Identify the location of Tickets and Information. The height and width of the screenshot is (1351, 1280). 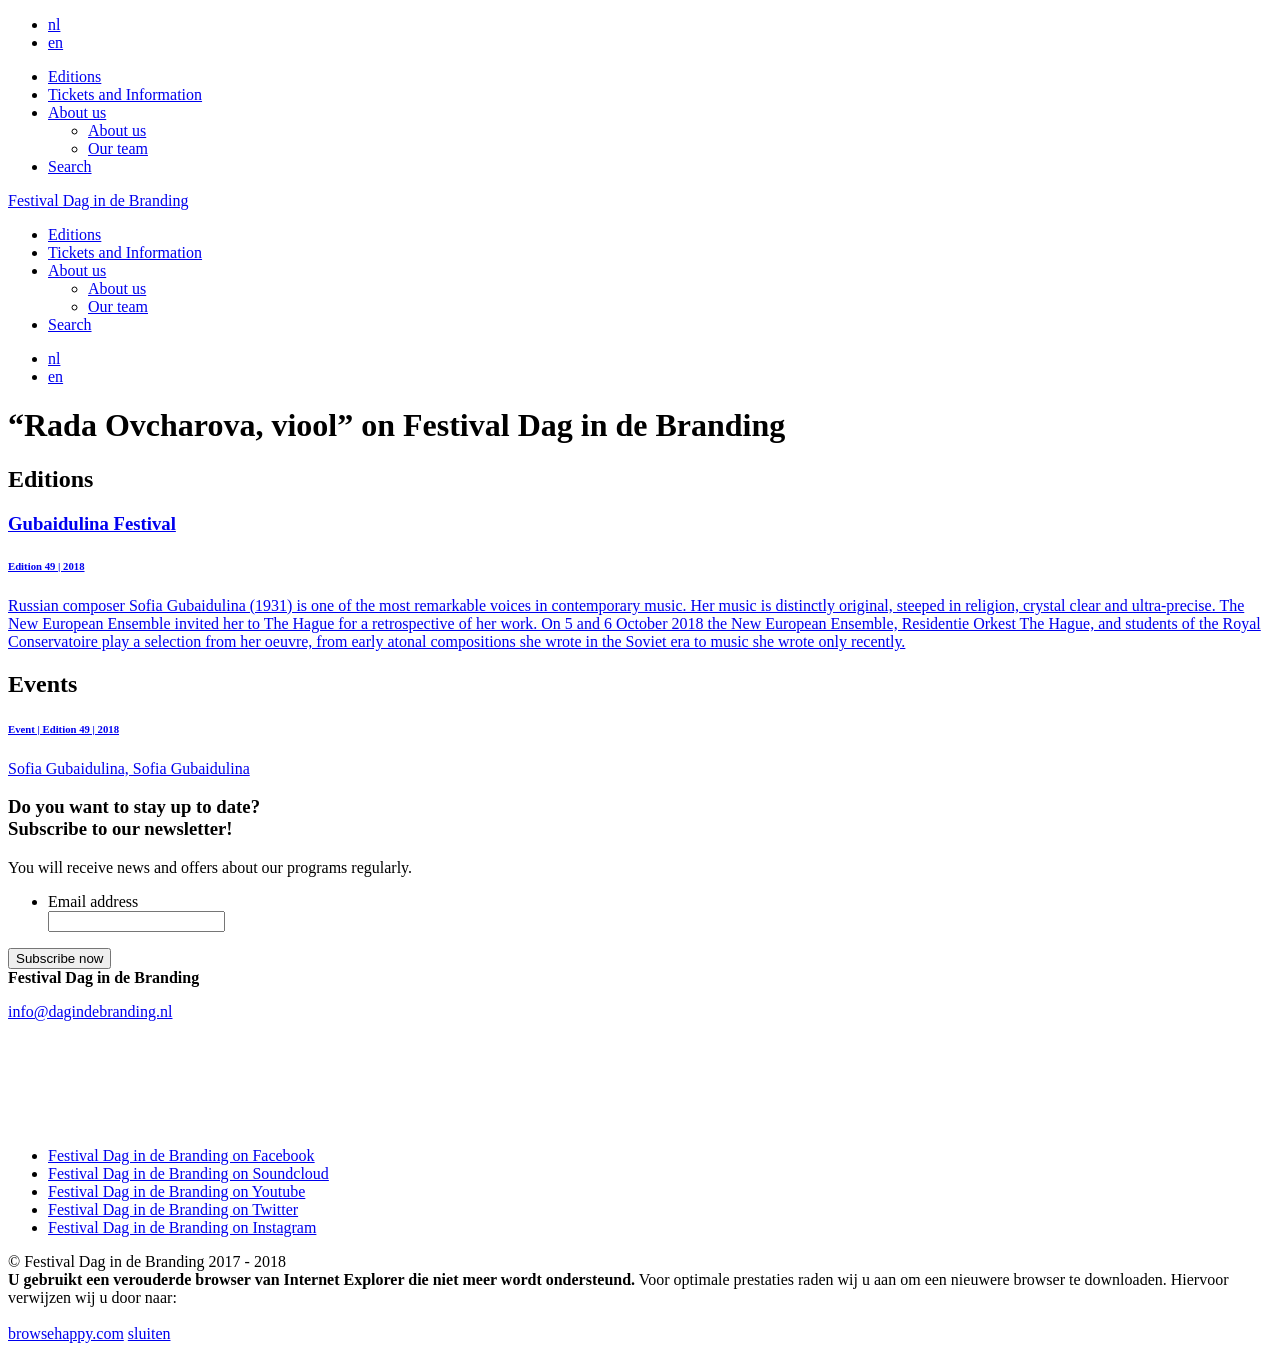
(125, 94).